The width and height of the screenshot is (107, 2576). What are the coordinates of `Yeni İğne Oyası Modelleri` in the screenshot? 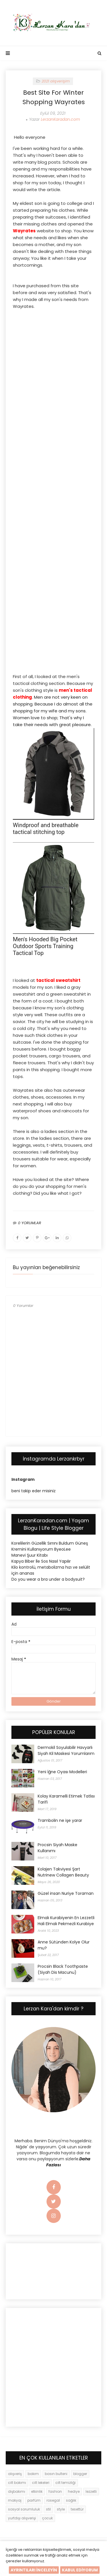 It's located at (62, 1772).